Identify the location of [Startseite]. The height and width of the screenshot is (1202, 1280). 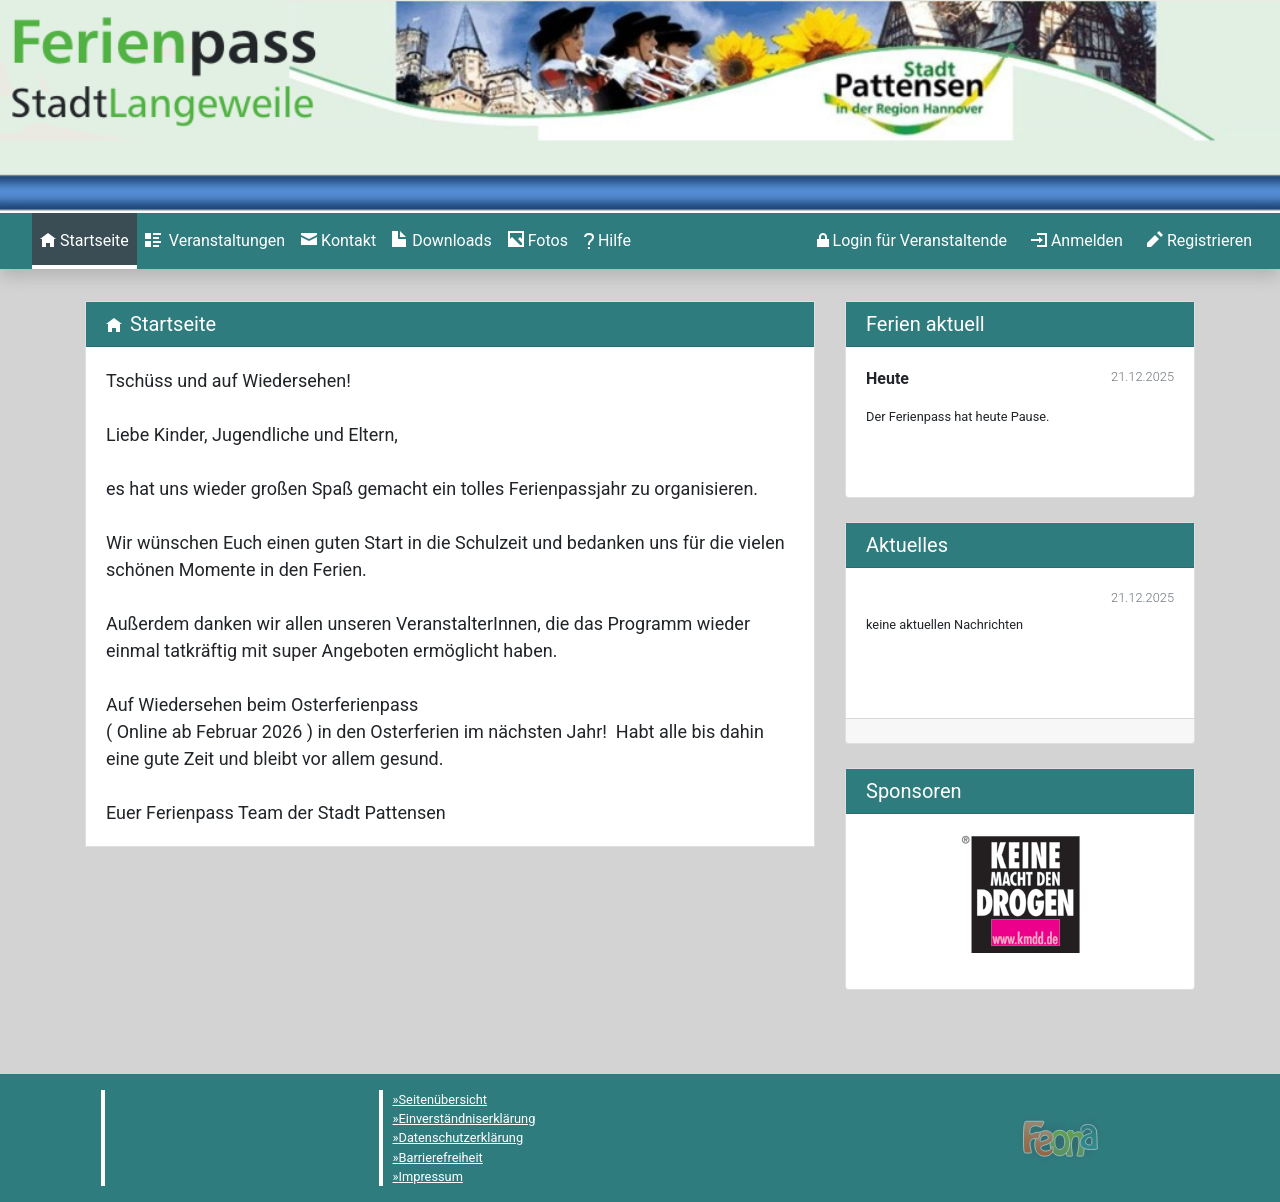
(84, 241).